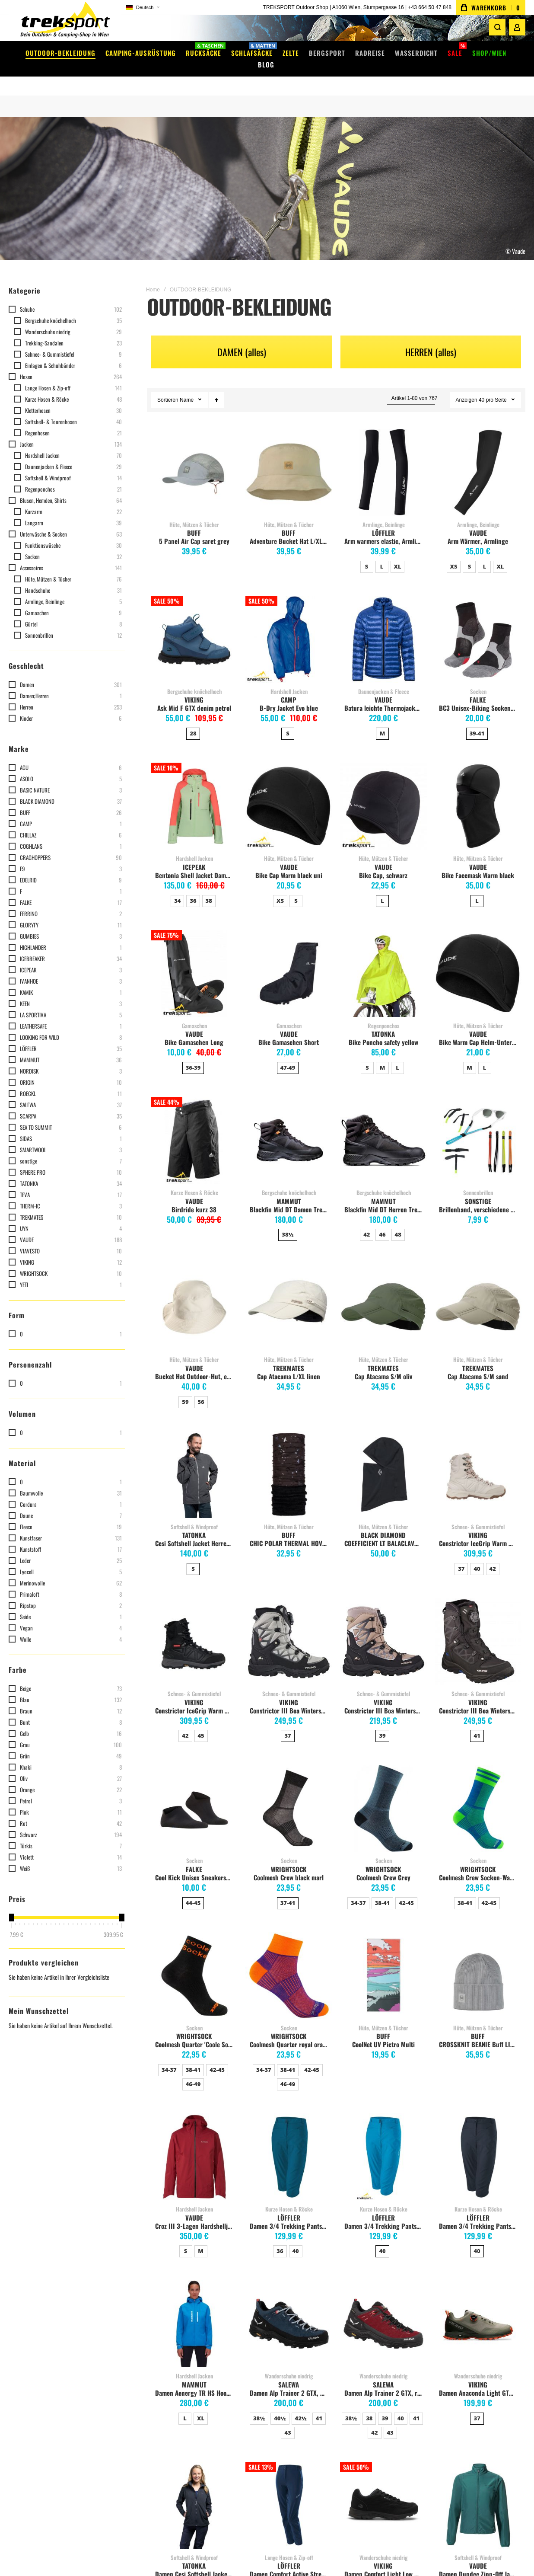  Describe the element at coordinates (454, 553) in the screenshot. I see `XS [option]` at that location.